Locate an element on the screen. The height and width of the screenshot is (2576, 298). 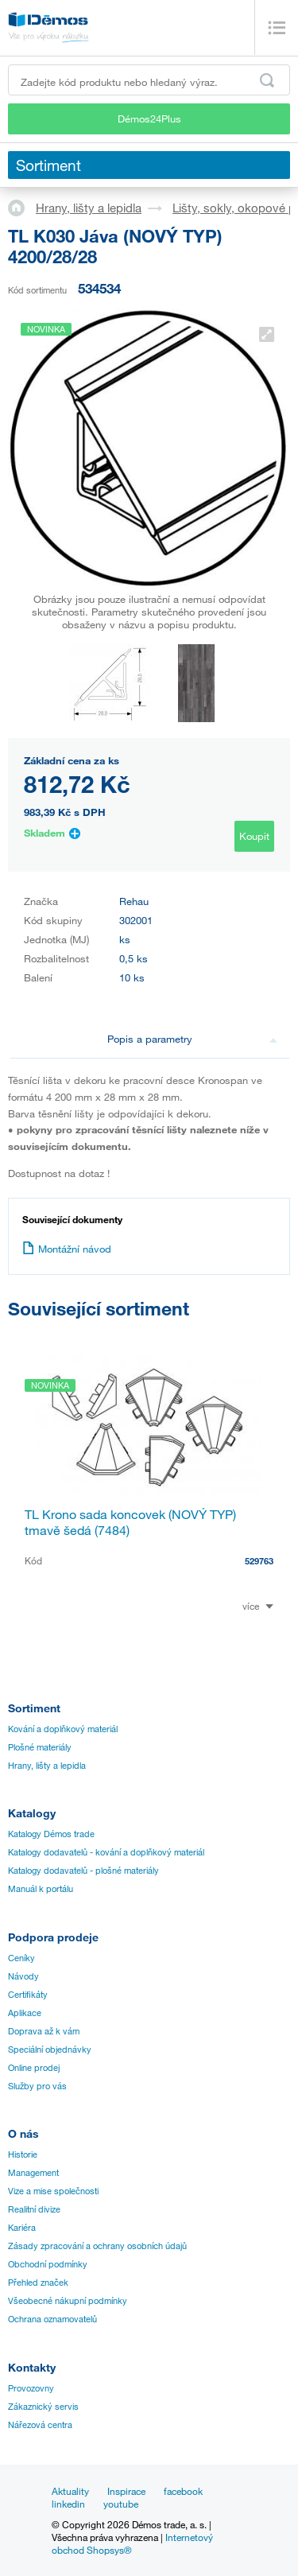
Historie is located at coordinates (22, 2154).